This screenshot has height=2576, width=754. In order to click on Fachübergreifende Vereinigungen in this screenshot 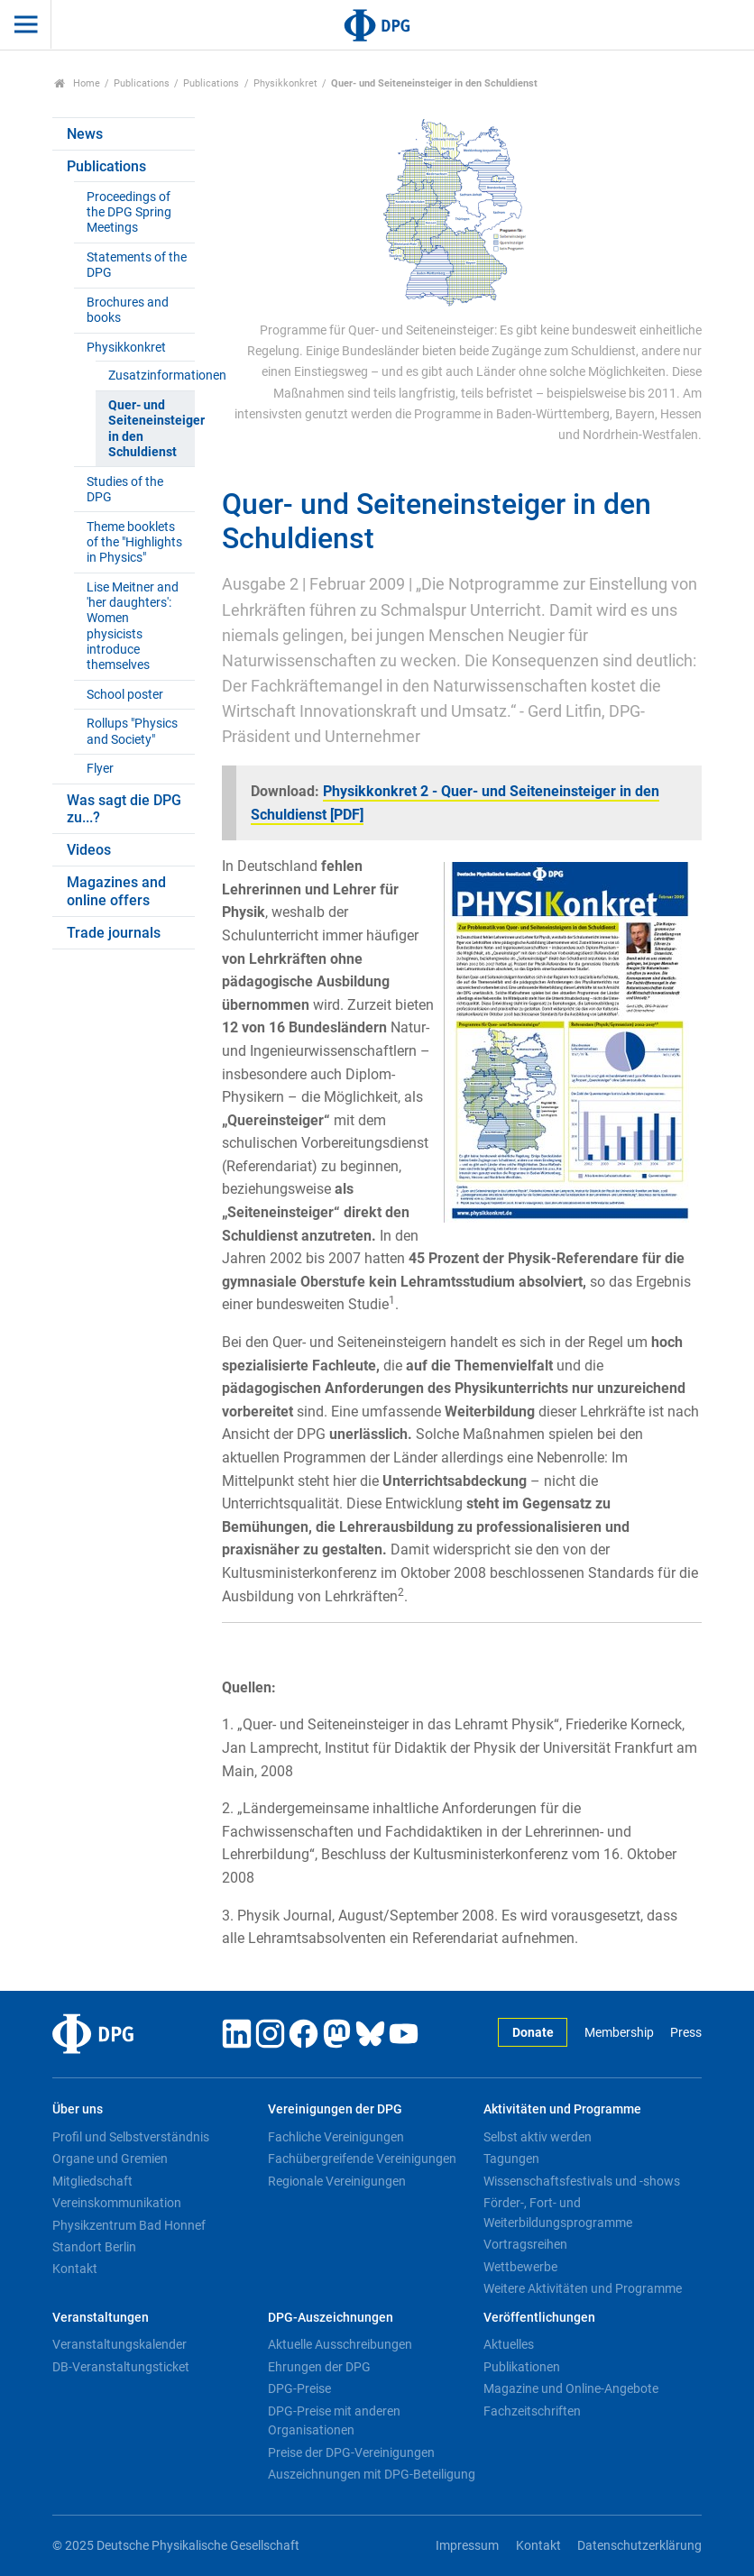, I will do `click(362, 2158)`.